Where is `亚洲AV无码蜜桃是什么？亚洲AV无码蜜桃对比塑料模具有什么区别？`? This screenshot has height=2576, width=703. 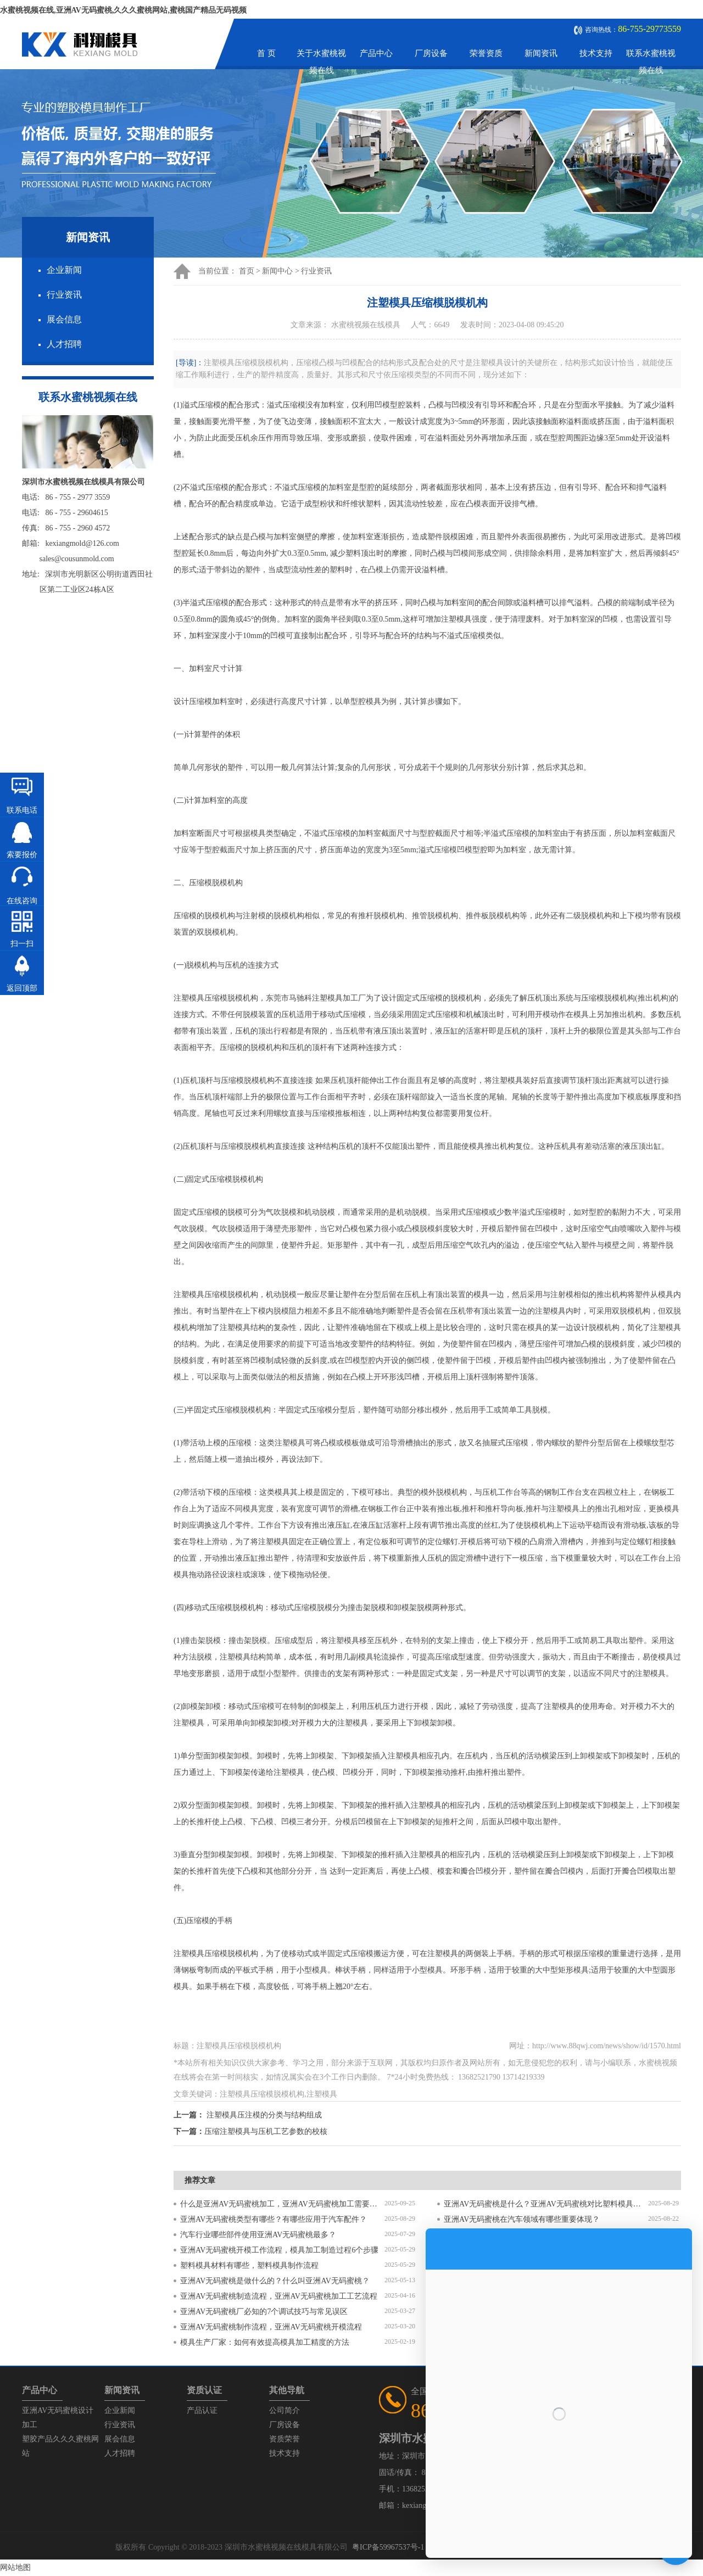
亚洲AV无码蜜桃是什么？亚洲AV无码蜜桃对比塑料模具有什么区别？ is located at coordinates (546, 2204).